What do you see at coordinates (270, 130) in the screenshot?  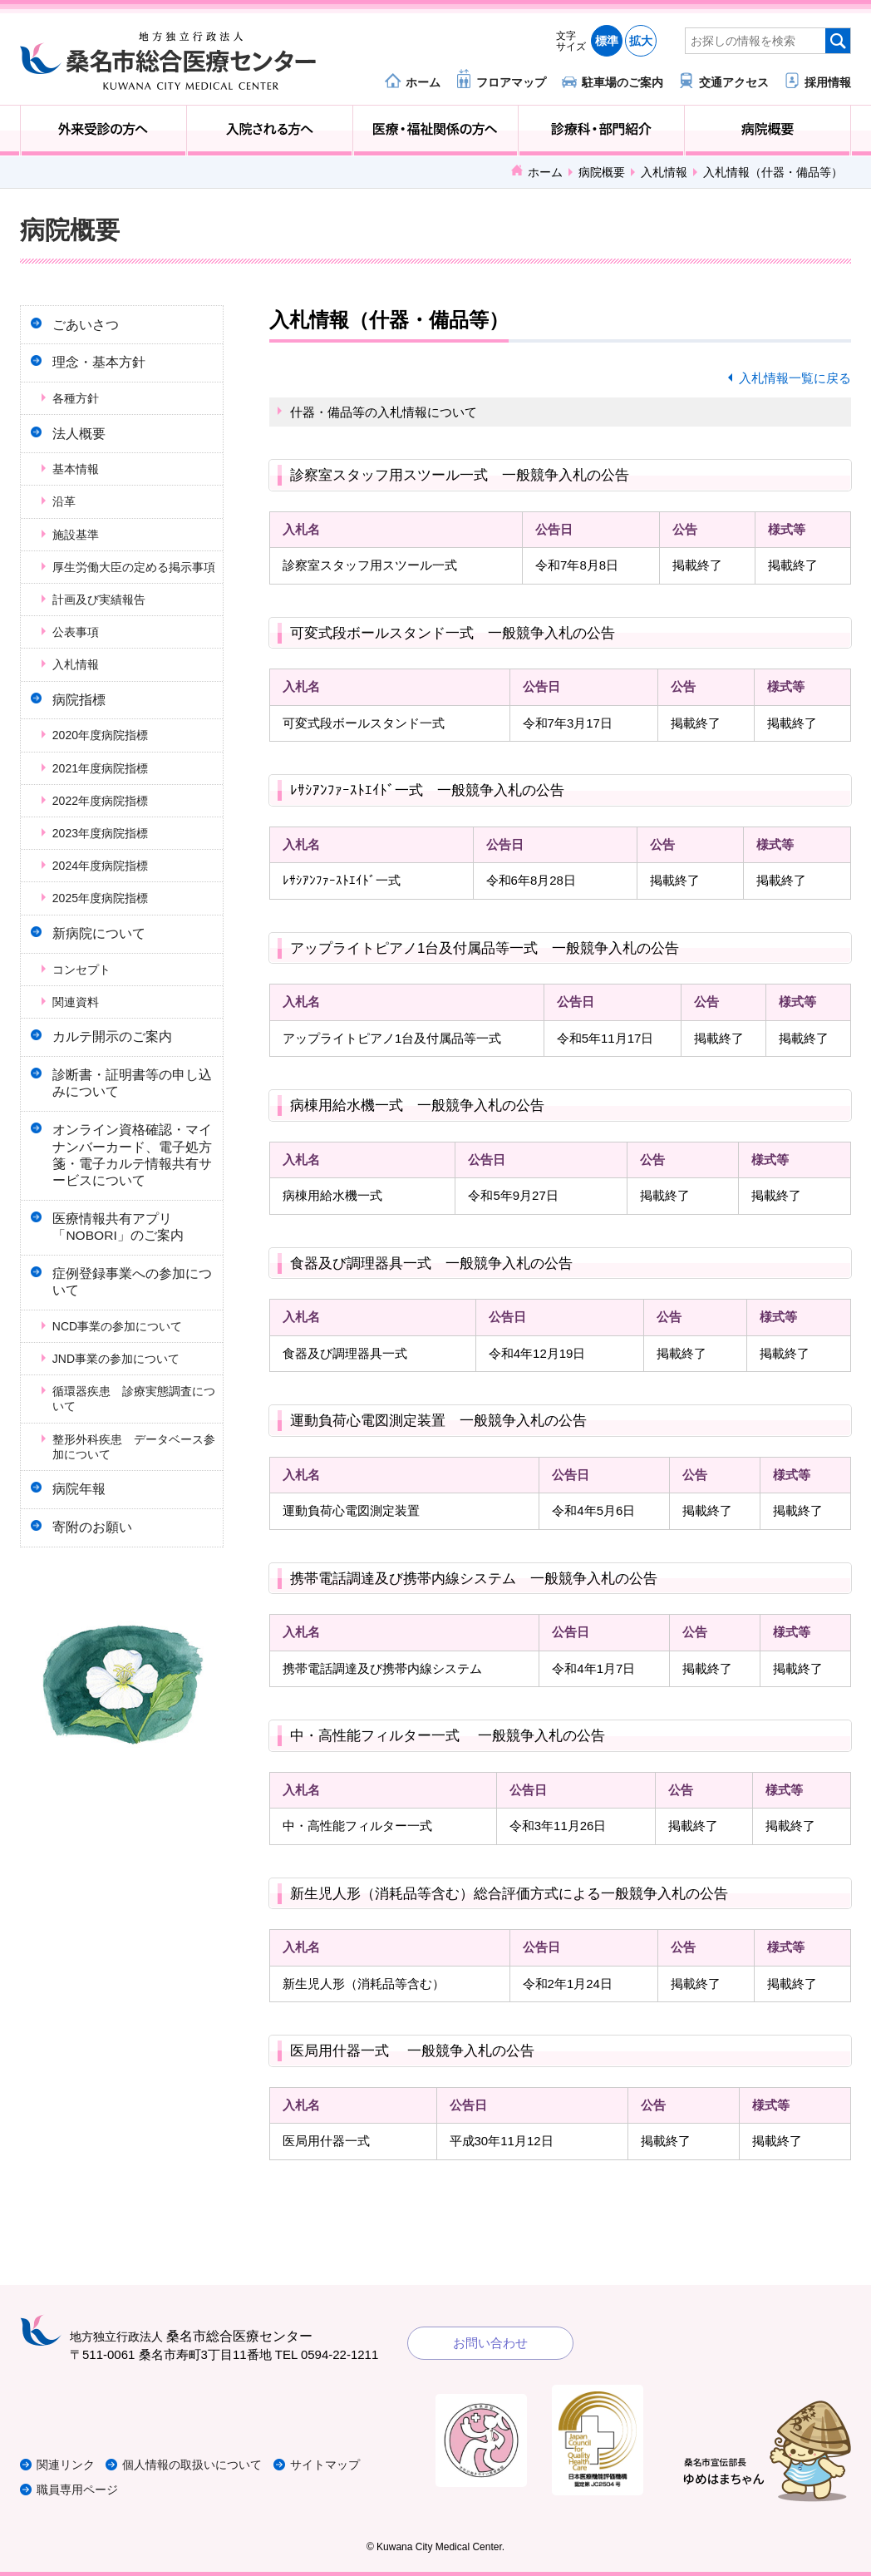 I see `入院される方へ` at bounding box center [270, 130].